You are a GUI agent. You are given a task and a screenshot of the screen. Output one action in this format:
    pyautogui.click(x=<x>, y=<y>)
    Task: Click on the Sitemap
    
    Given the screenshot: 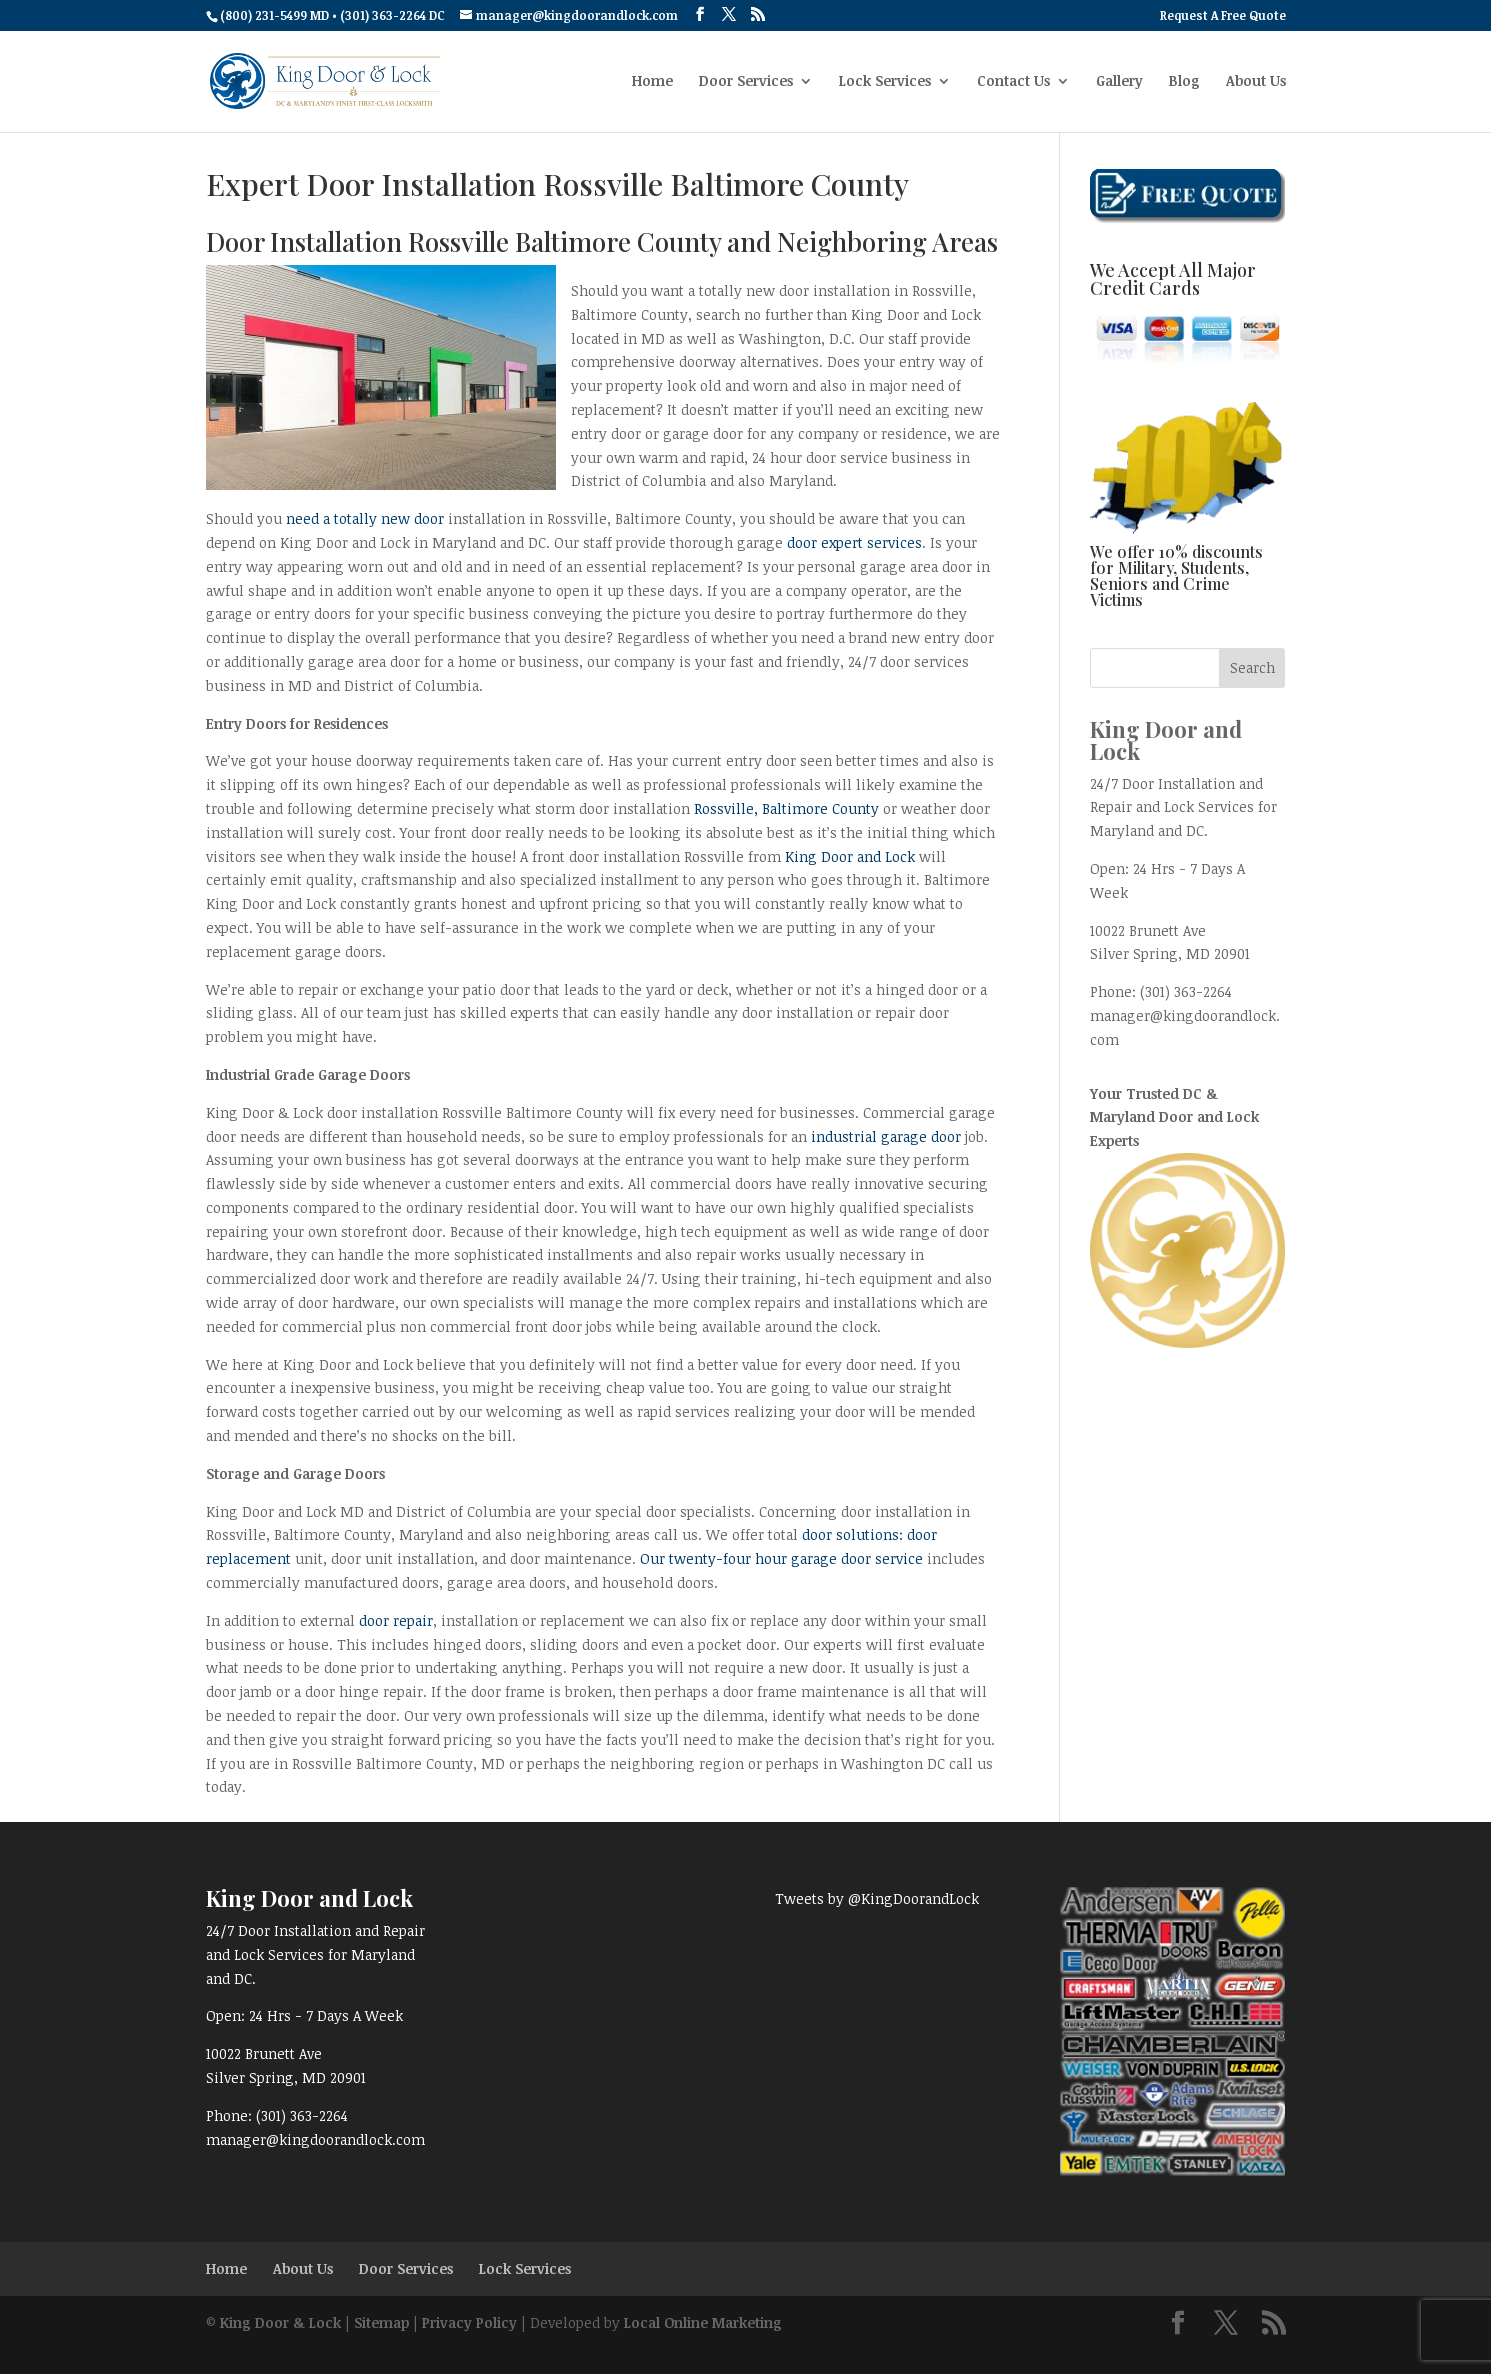 What is the action you would take?
    pyautogui.click(x=381, y=2322)
    